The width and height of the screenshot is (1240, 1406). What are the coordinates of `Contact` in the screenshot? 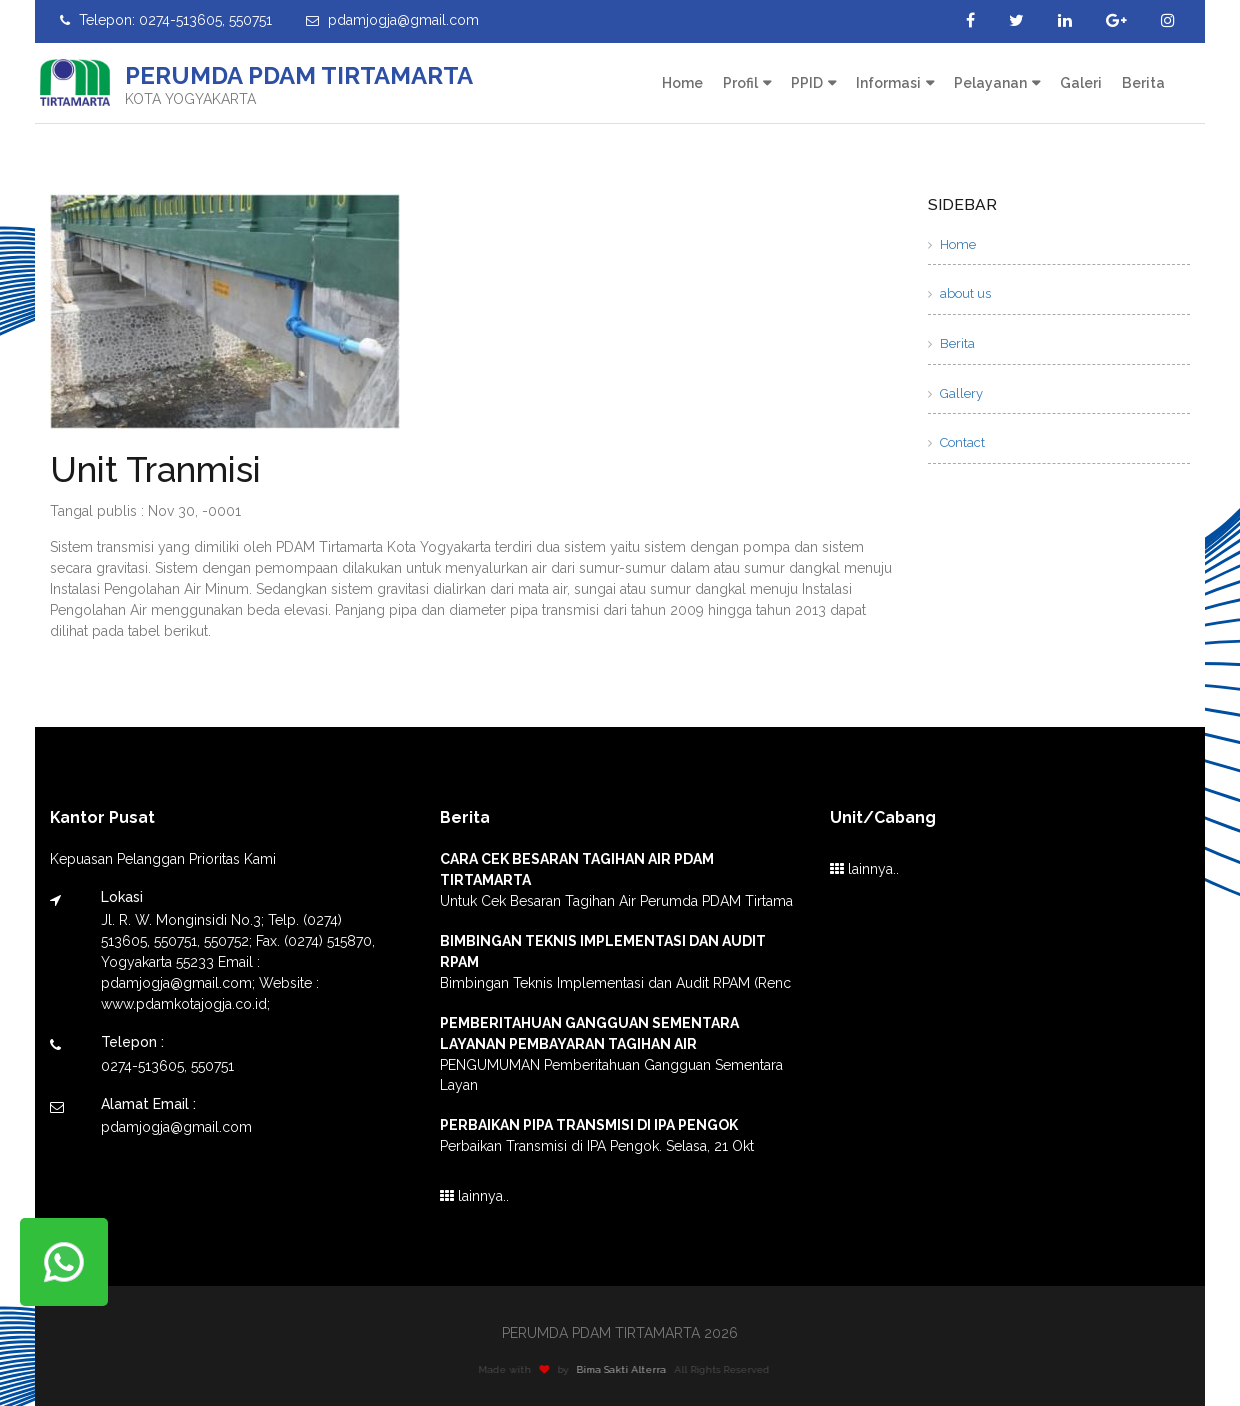 It's located at (956, 442).